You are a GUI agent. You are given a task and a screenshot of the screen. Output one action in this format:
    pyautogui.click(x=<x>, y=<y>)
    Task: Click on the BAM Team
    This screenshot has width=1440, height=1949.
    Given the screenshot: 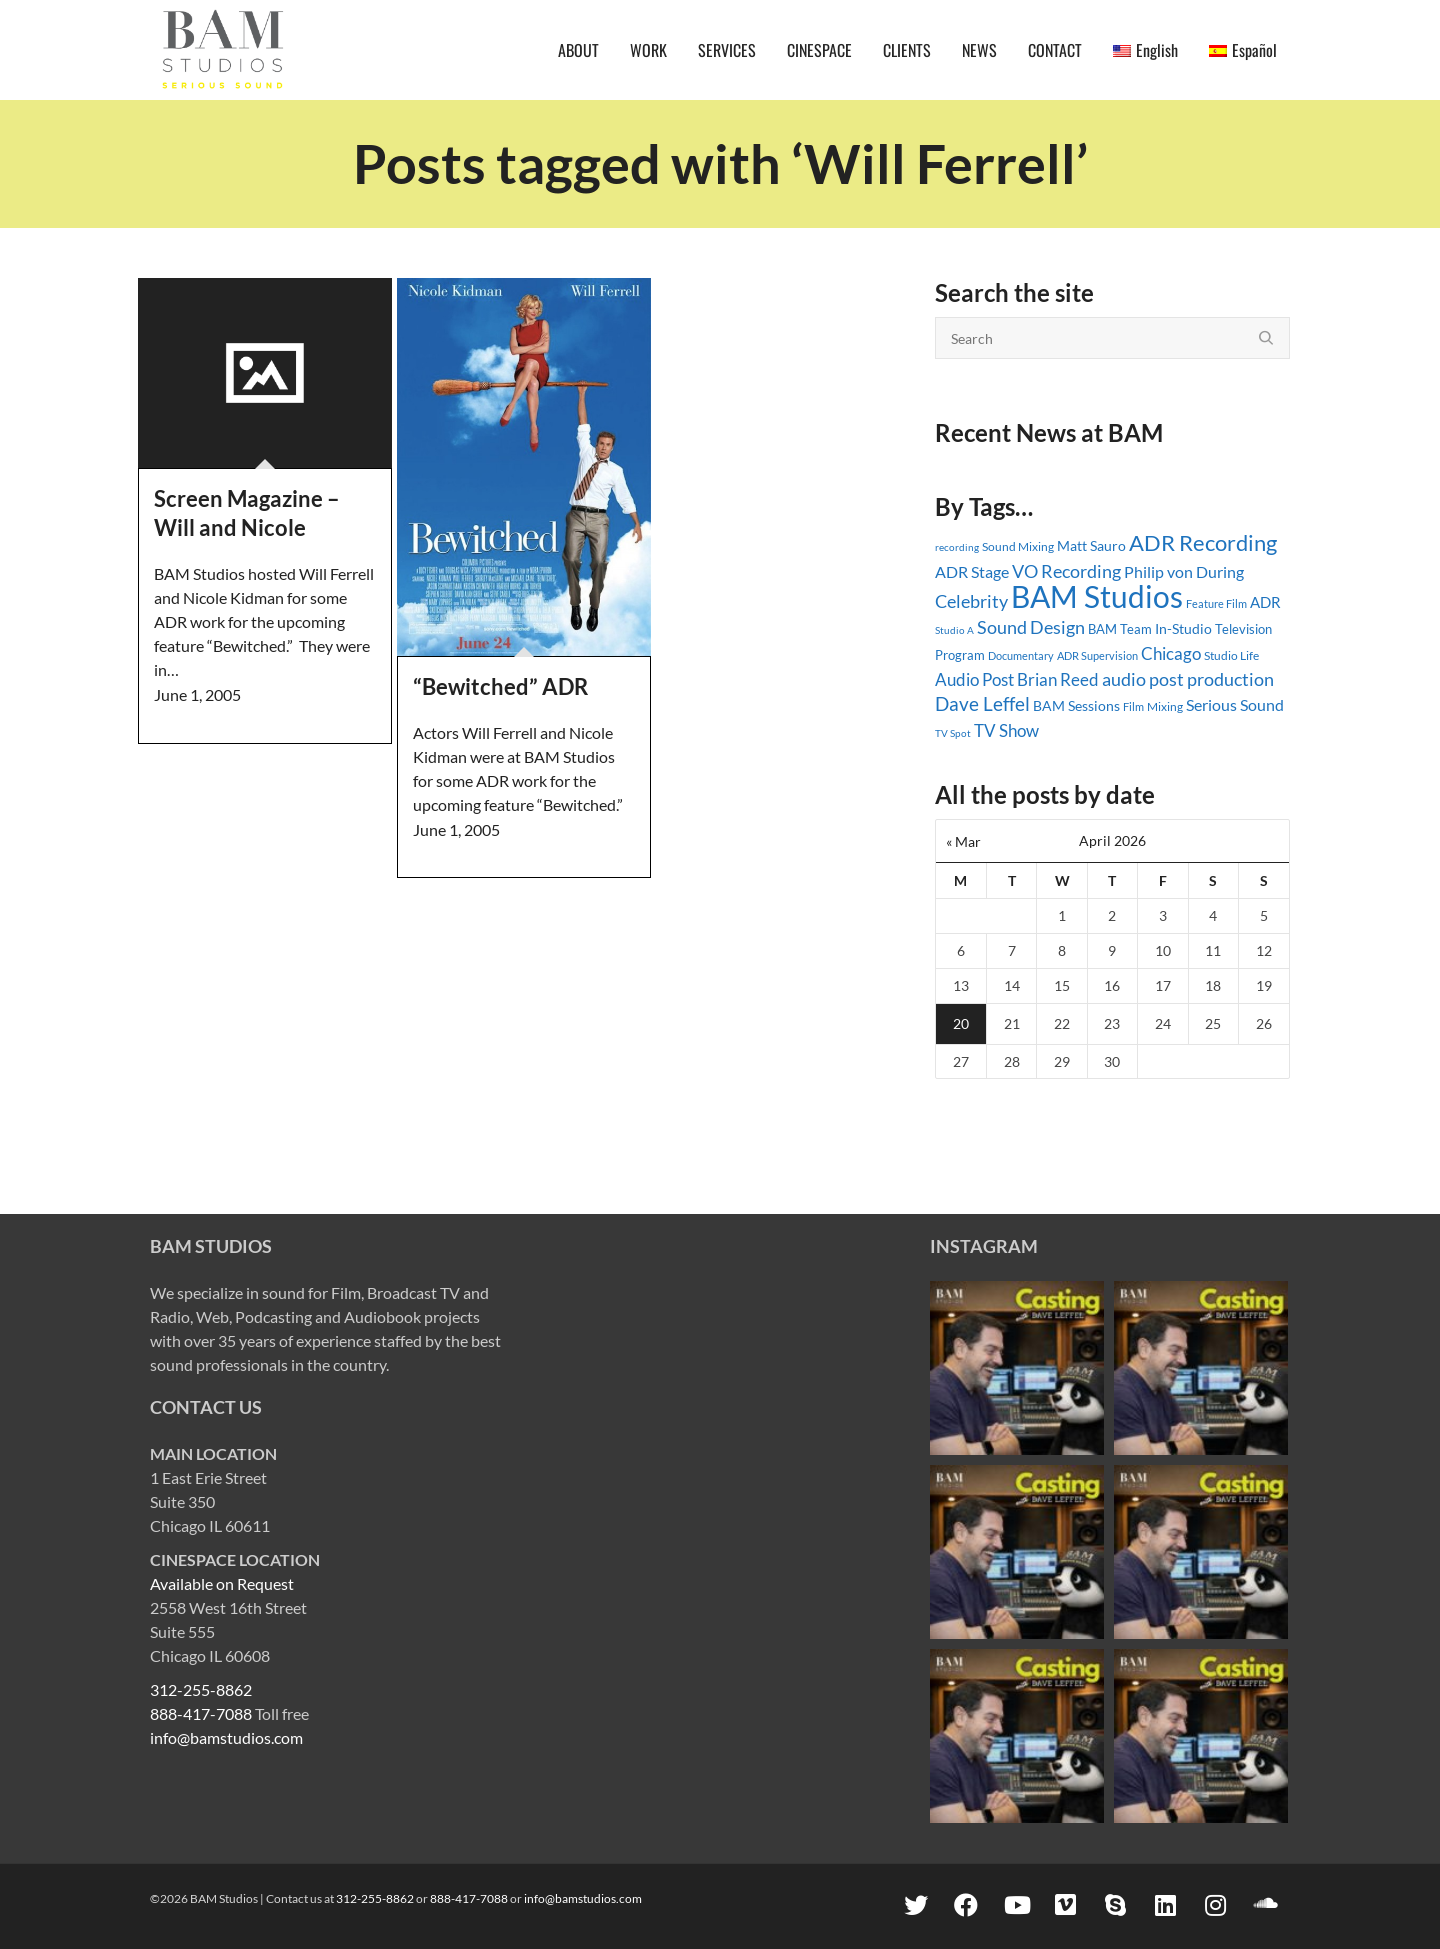 What is the action you would take?
    pyautogui.click(x=1120, y=629)
    